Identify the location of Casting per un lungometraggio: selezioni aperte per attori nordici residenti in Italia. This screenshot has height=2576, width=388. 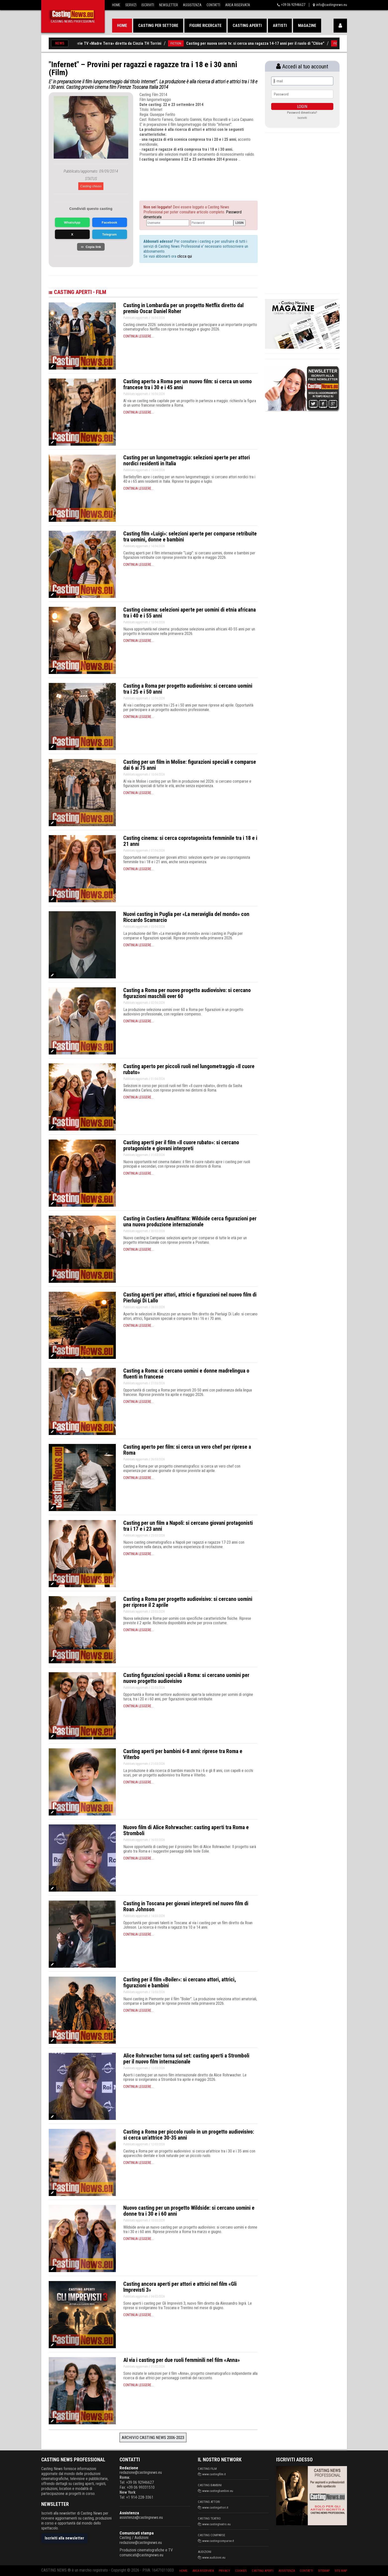
(186, 460).